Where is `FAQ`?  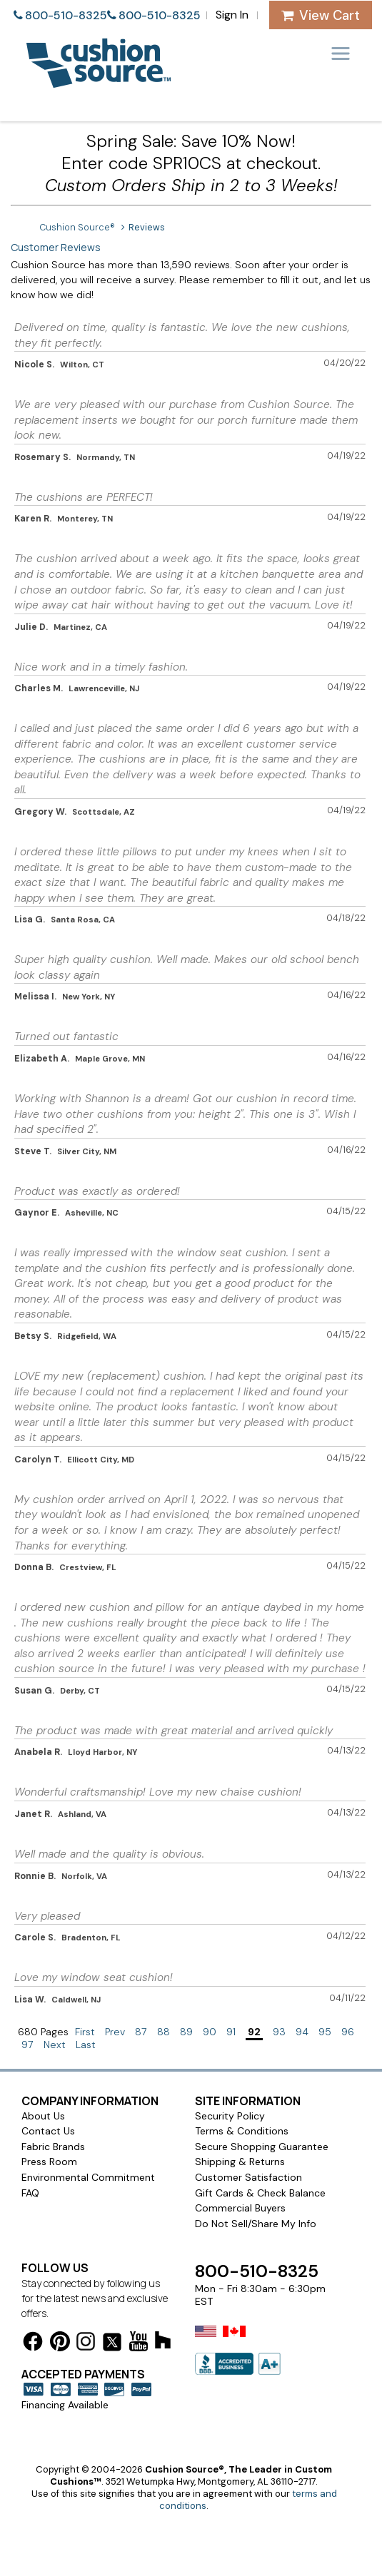
FAQ is located at coordinates (30, 2192).